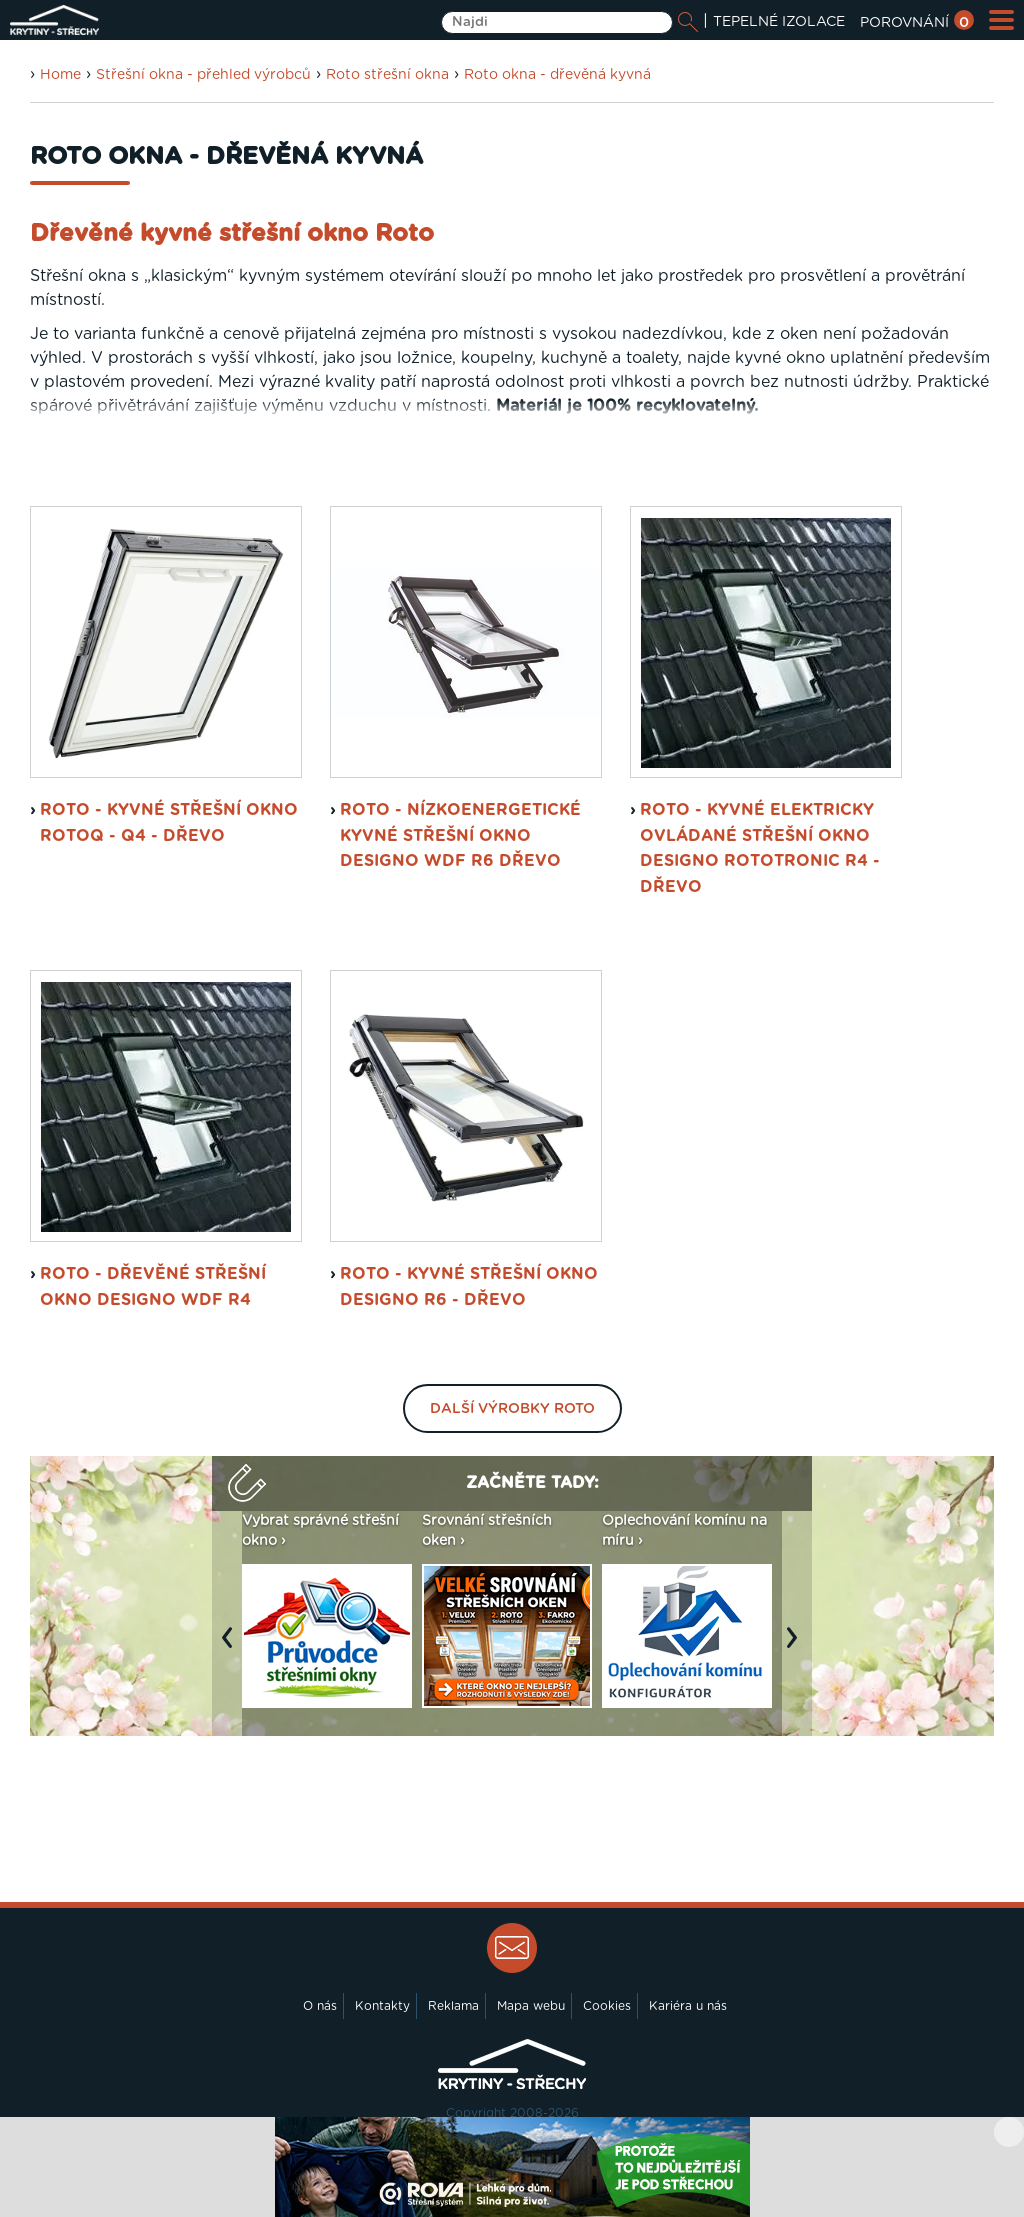  What do you see at coordinates (797, 1648) in the screenshot?
I see `Next` at bounding box center [797, 1648].